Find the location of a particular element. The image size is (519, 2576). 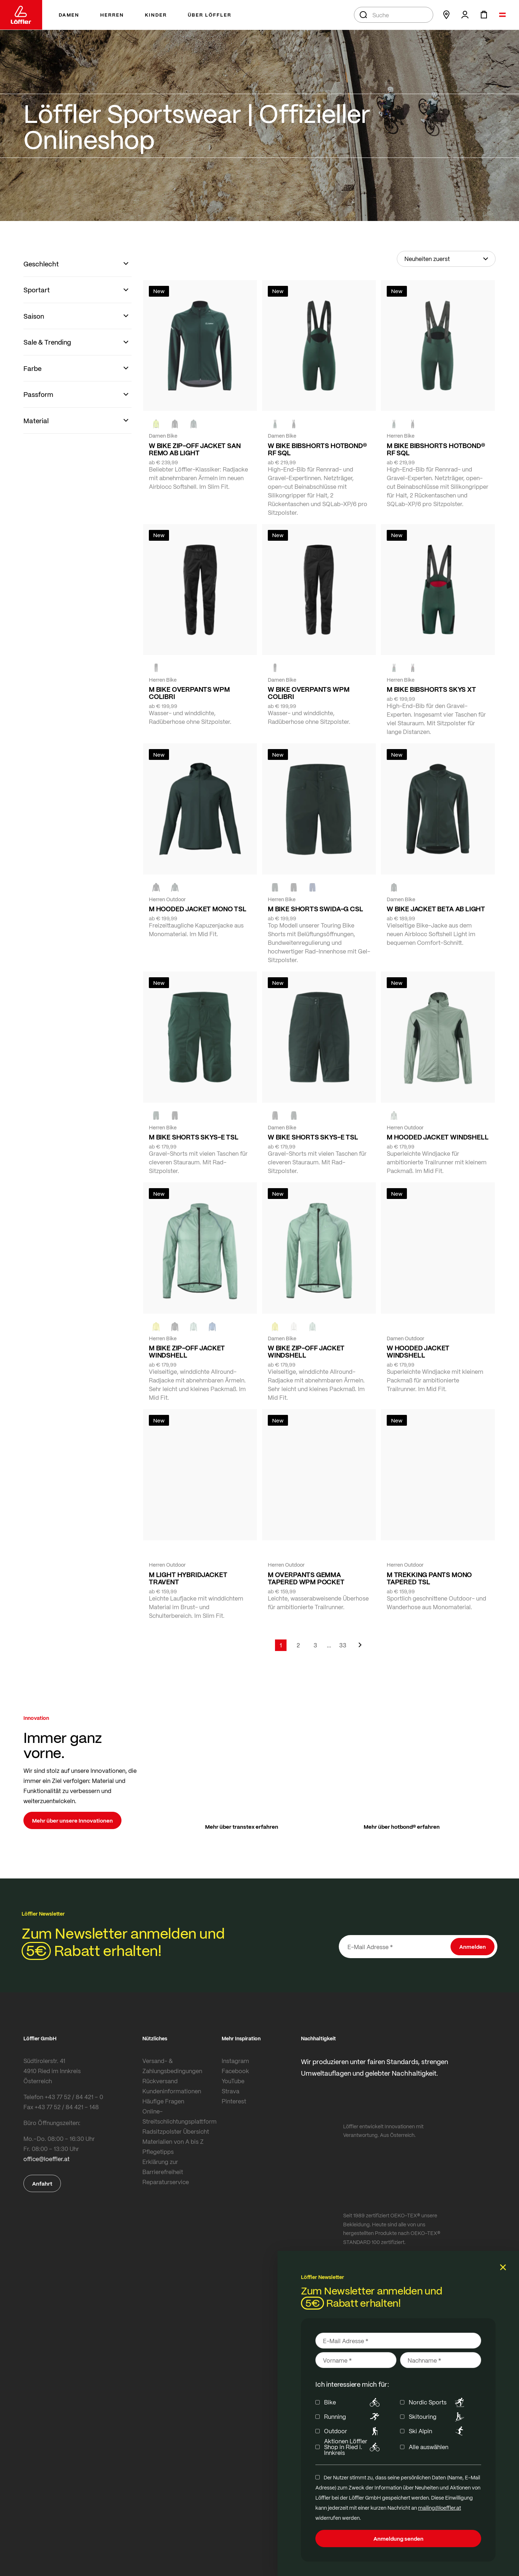

W BIKE ZIP-OFF JACKET WINDSHELL is located at coordinates (306, 1351).